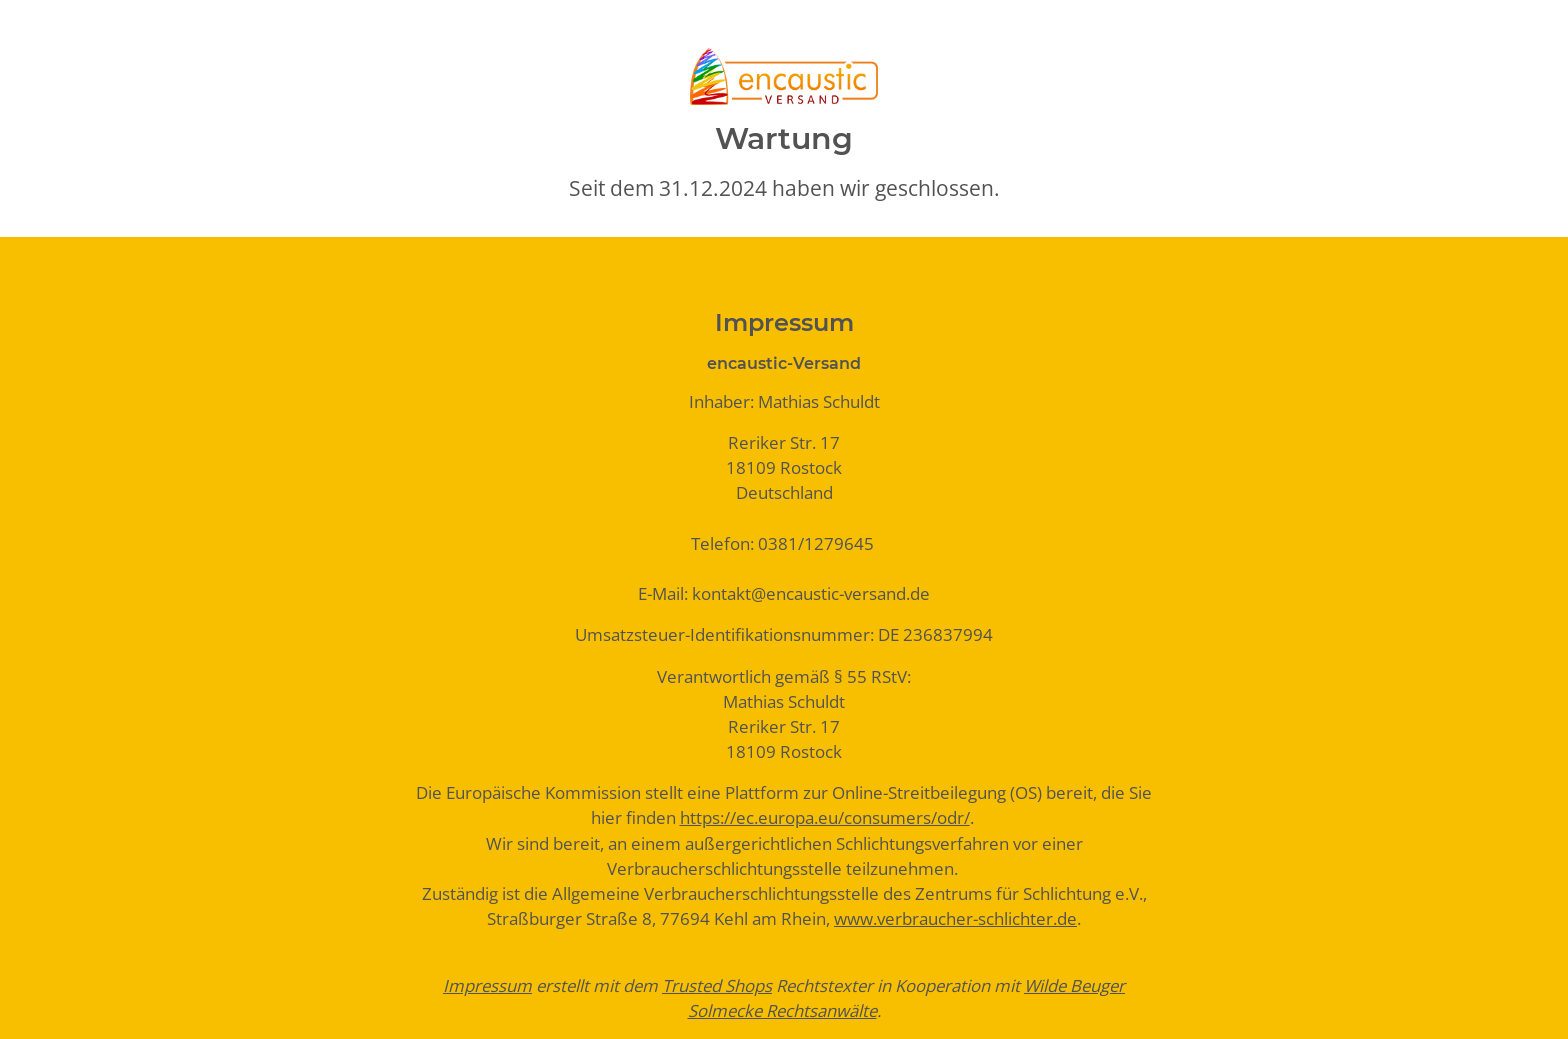  Describe the element at coordinates (955, 918) in the screenshot. I see `www.verbraucher-schlichter.de` at that location.